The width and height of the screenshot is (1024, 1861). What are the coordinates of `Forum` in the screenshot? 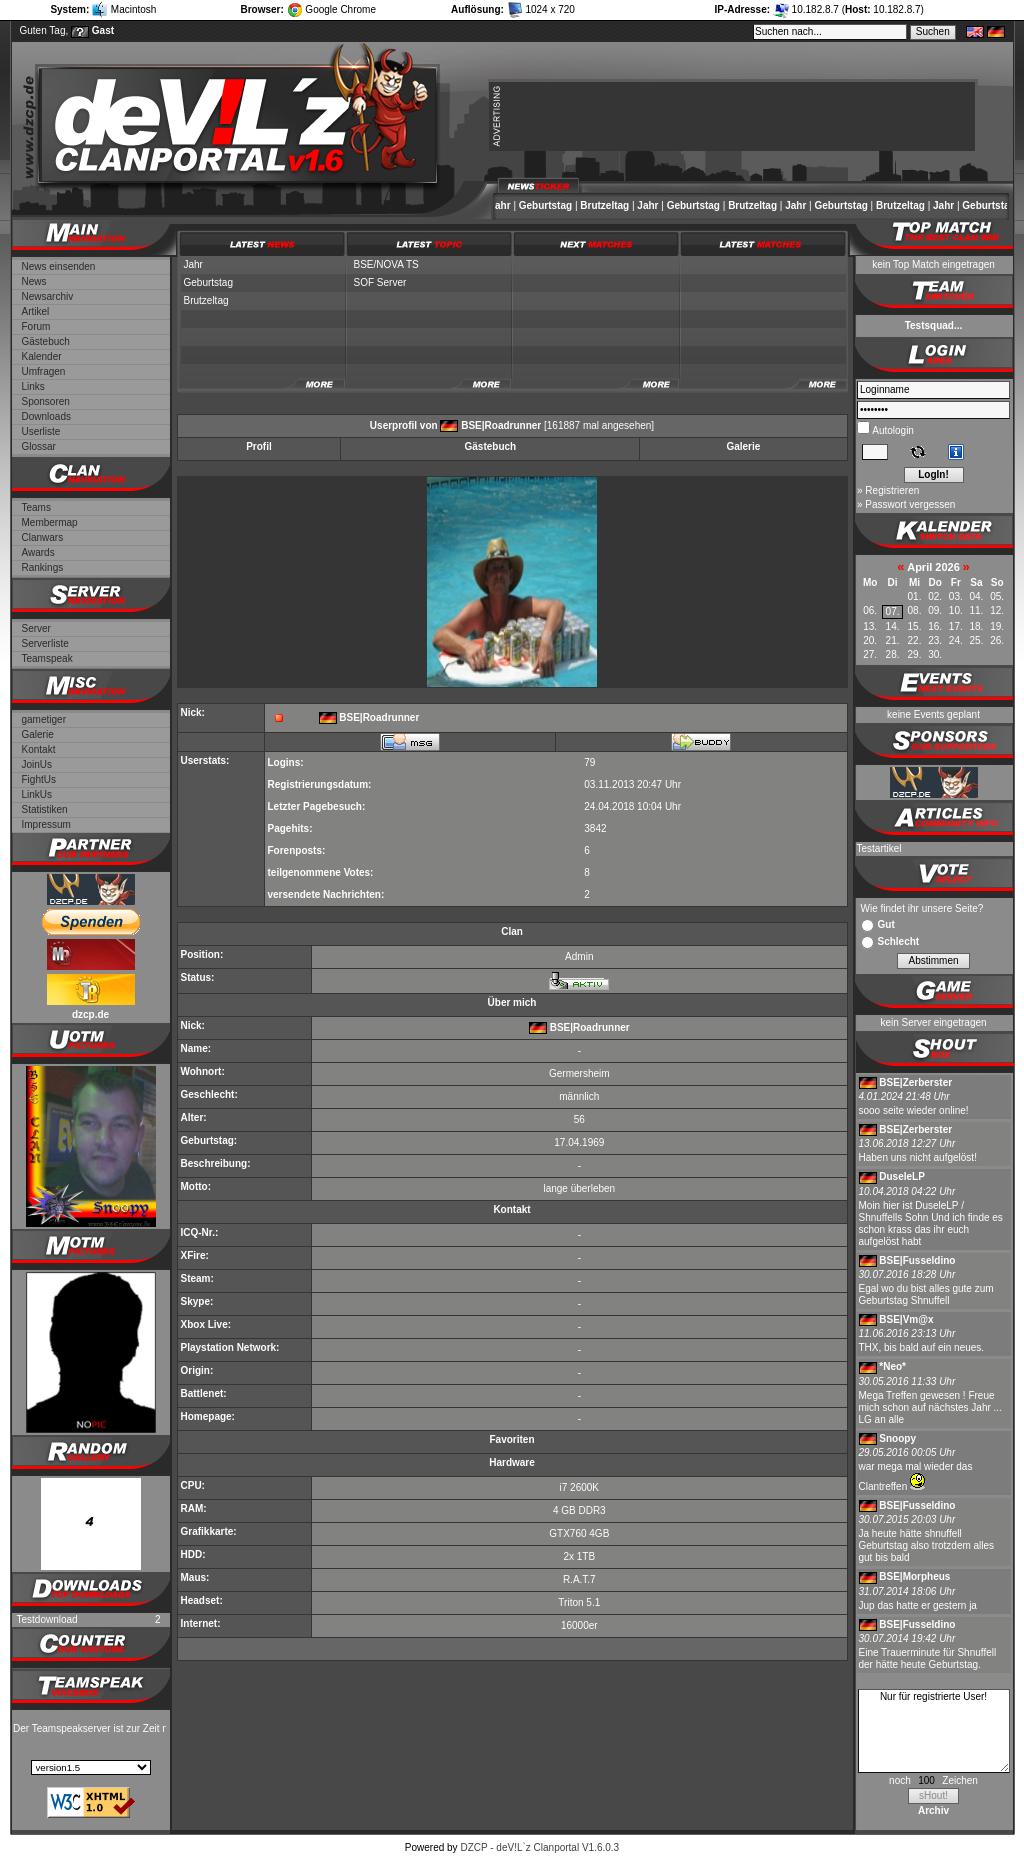 It's located at (36, 326).